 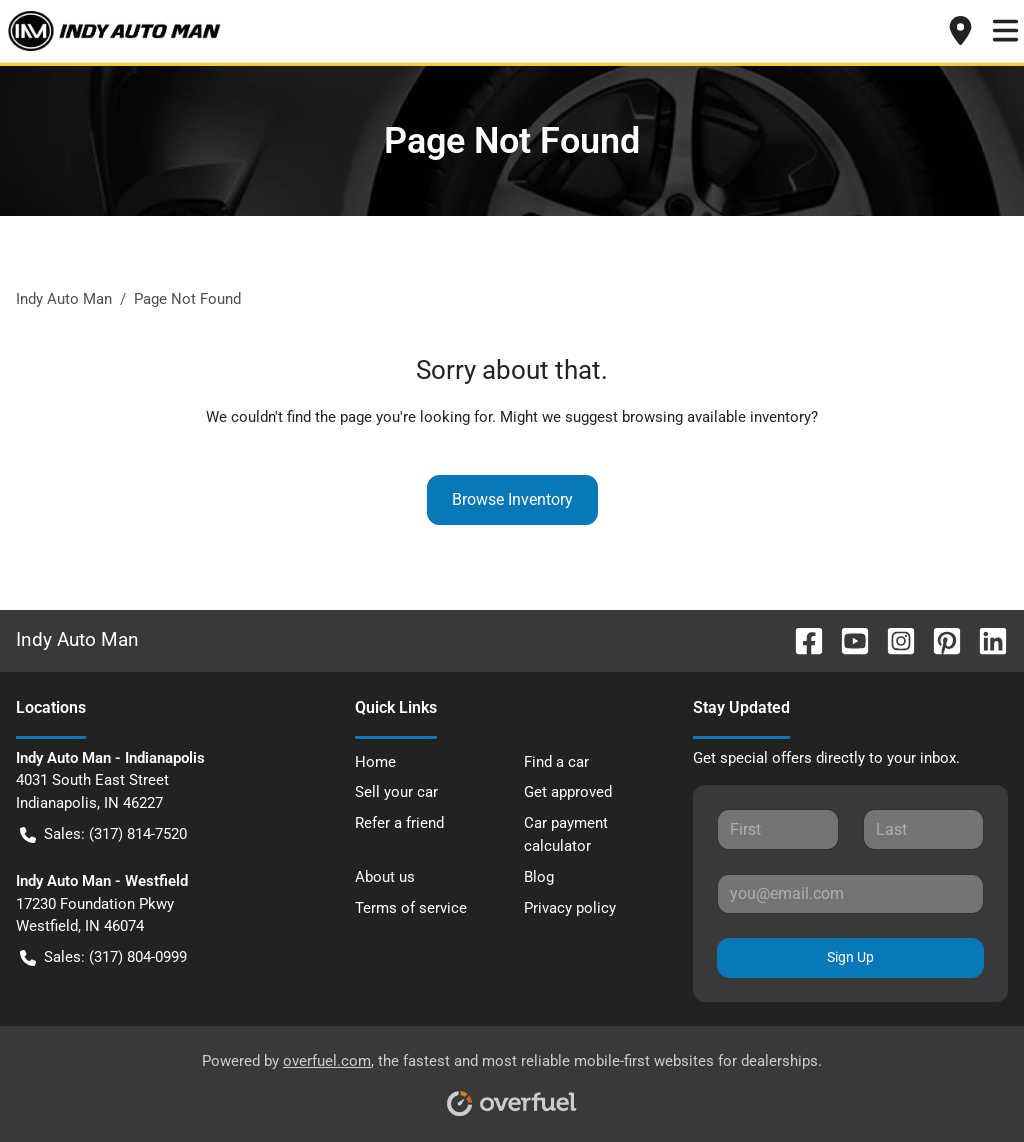 I want to click on browsing available inventory, so click(x=716, y=417).